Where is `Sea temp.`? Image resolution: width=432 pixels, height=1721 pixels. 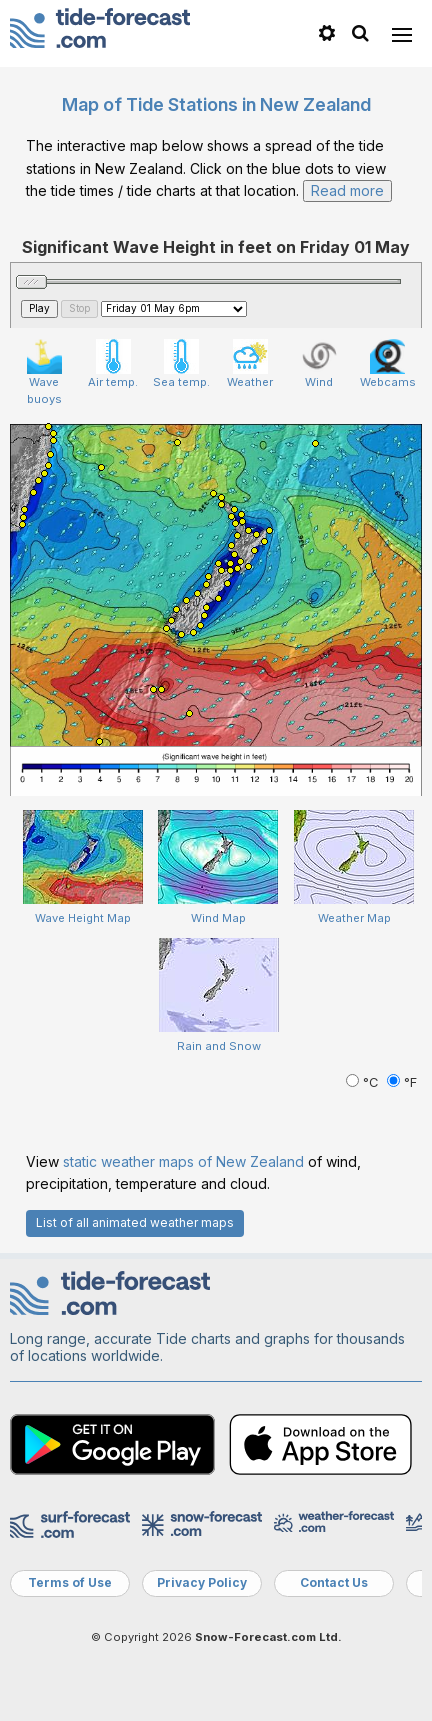 Sea temp. is located at coordinates (181, 364).